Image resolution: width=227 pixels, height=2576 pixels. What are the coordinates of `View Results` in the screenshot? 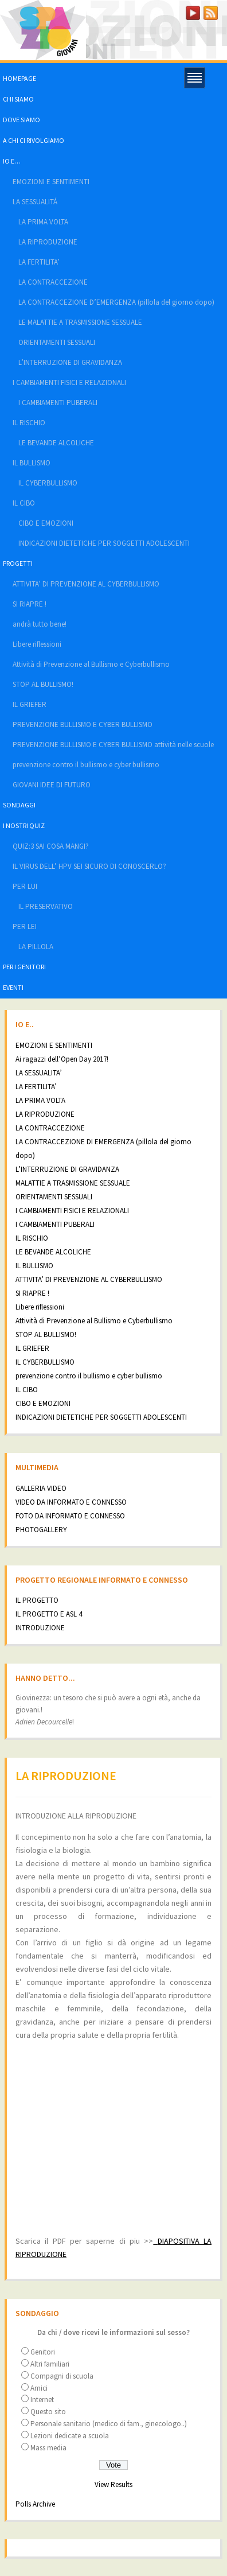 It's located at (113, 2484).